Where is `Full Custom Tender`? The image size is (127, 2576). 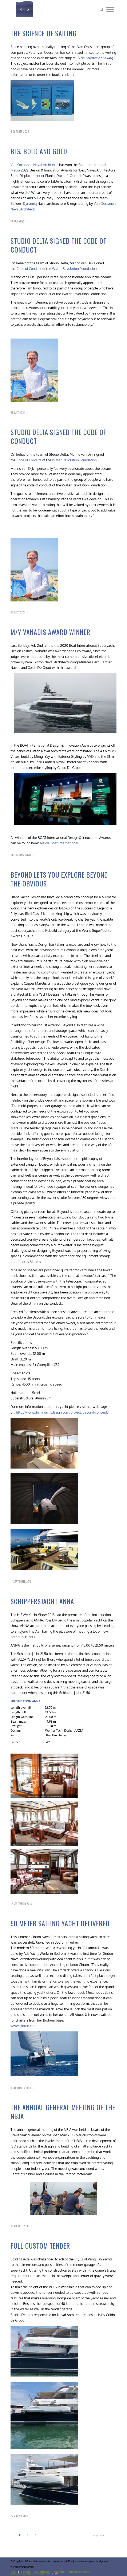 Full Custom Tender is located at coordinates (40, 2246).